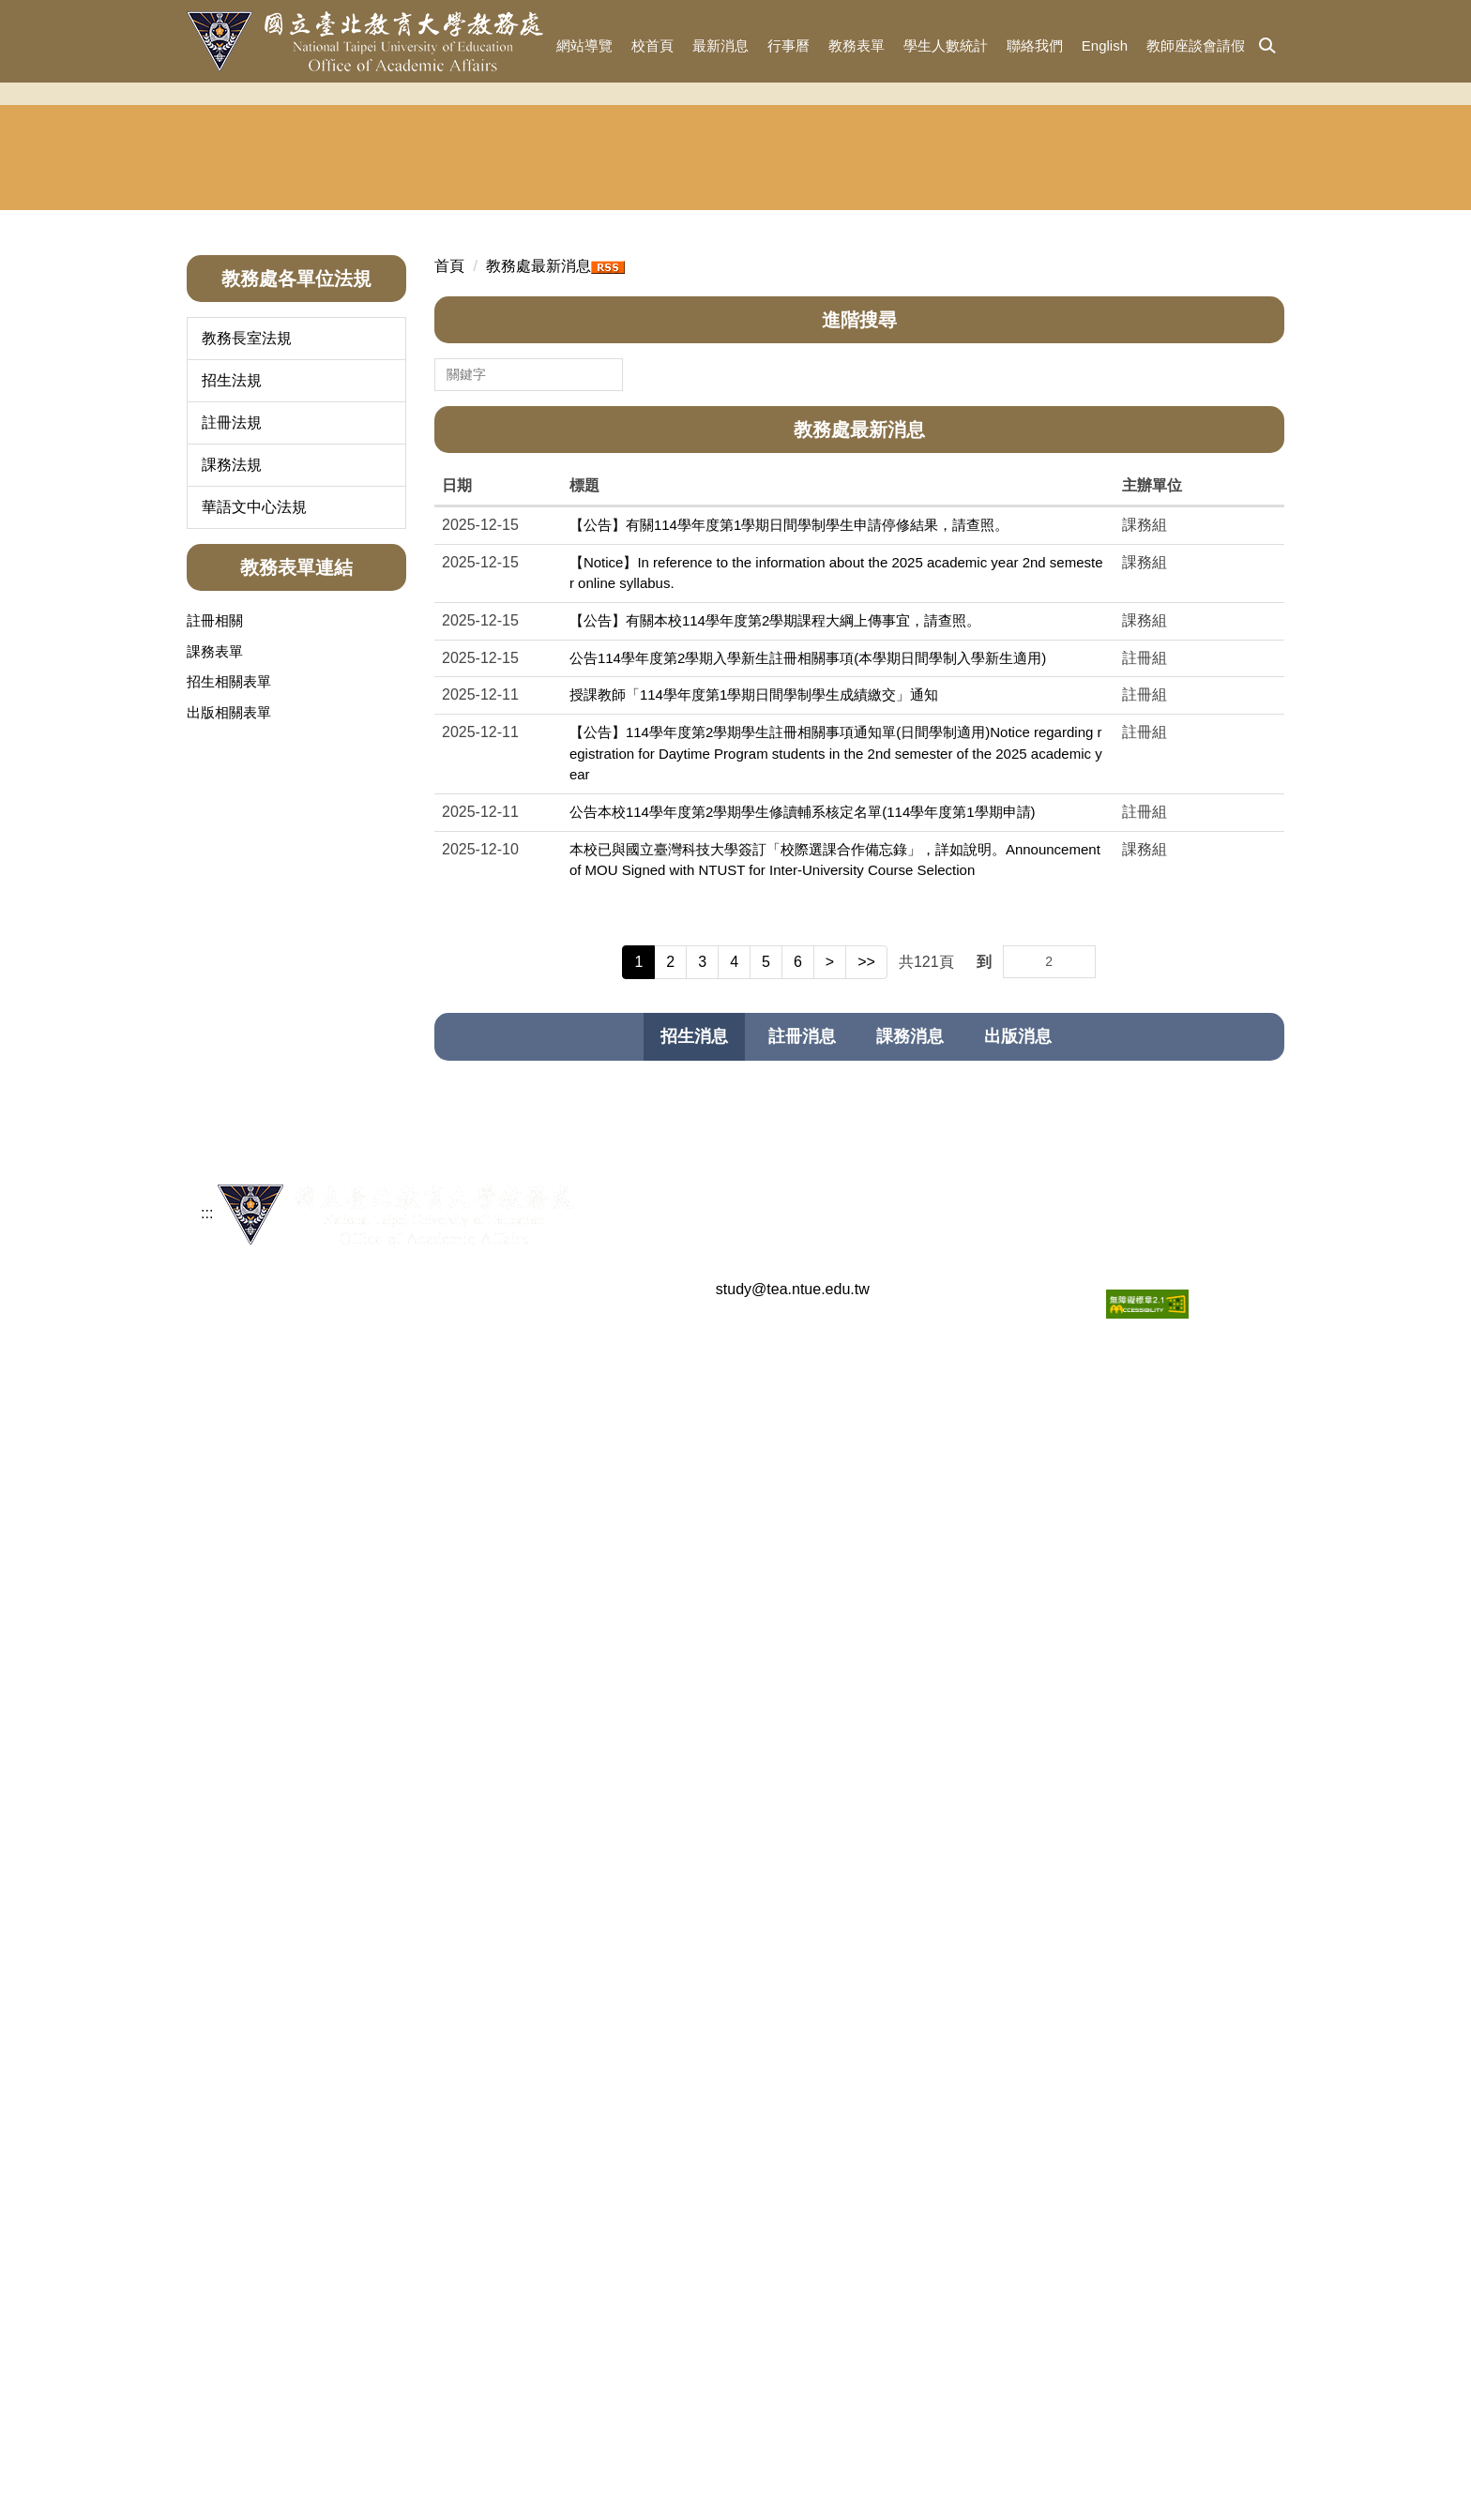 This screenshot has width=1471, height=2520. I want to click on 【公告】海外聯合招生委員會114學年度「聯合分發」第5梯次錄取結果, so click(795, 1564).